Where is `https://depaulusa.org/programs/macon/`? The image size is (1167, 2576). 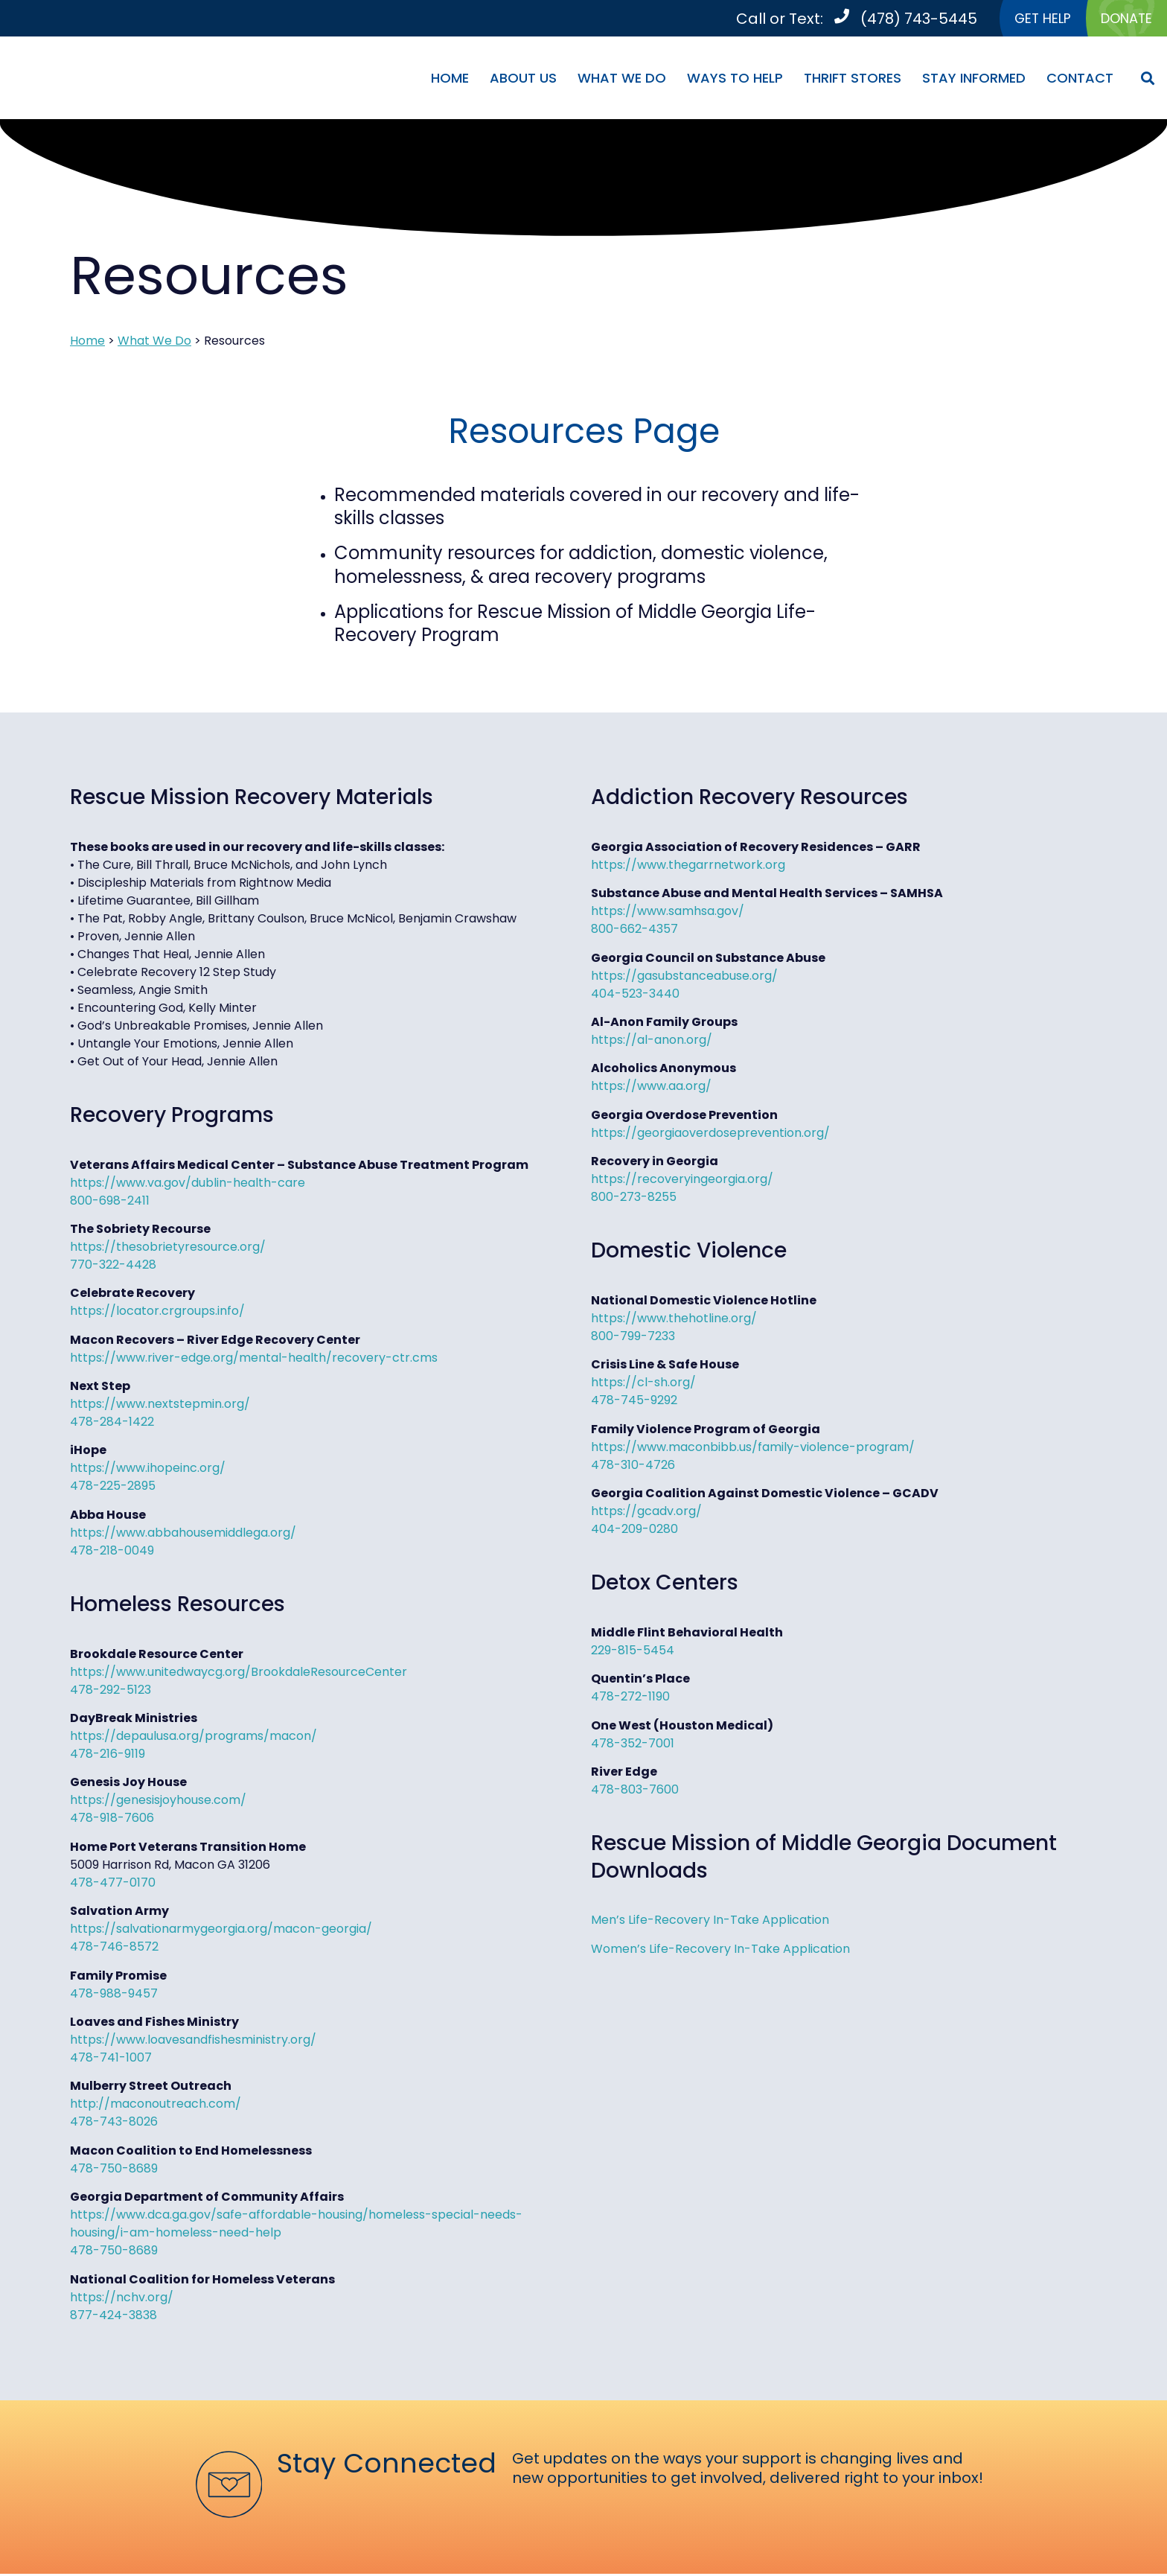
https://depaulusa.org/programs/macon/ is located at coordinates (193, 1738).